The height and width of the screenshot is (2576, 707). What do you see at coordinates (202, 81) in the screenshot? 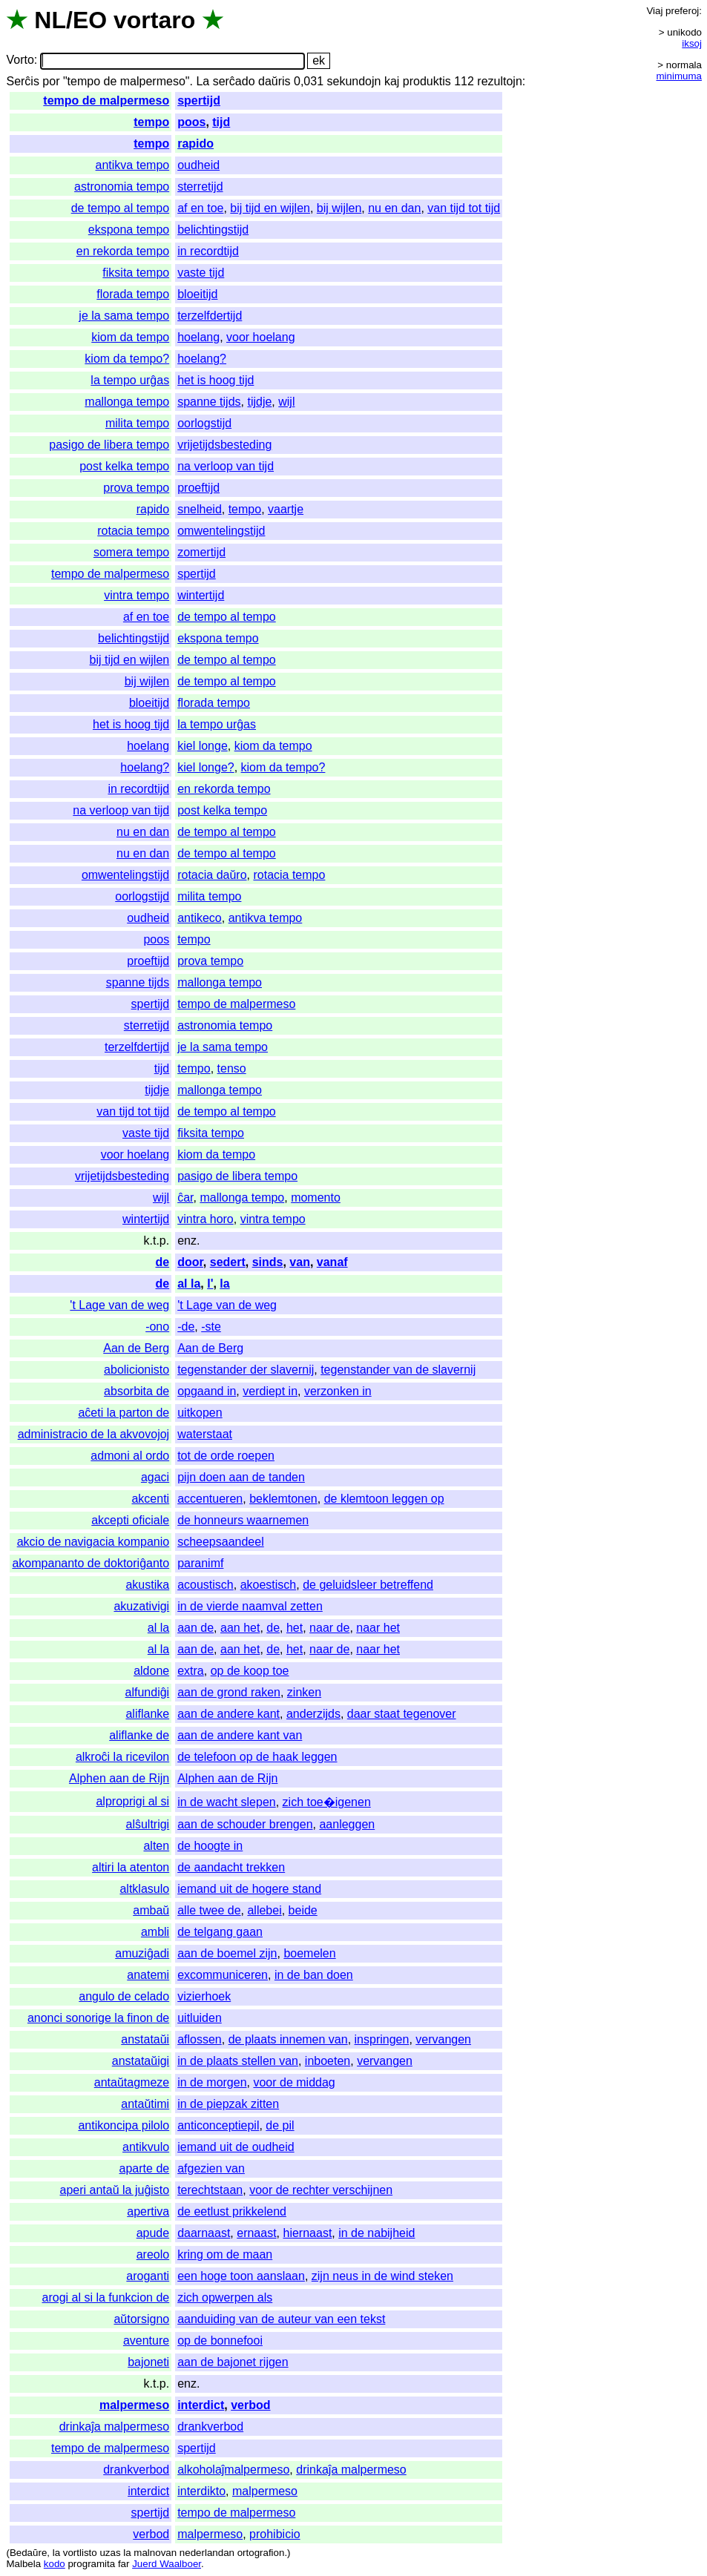
I see `La` at bounding box center [202, 81].